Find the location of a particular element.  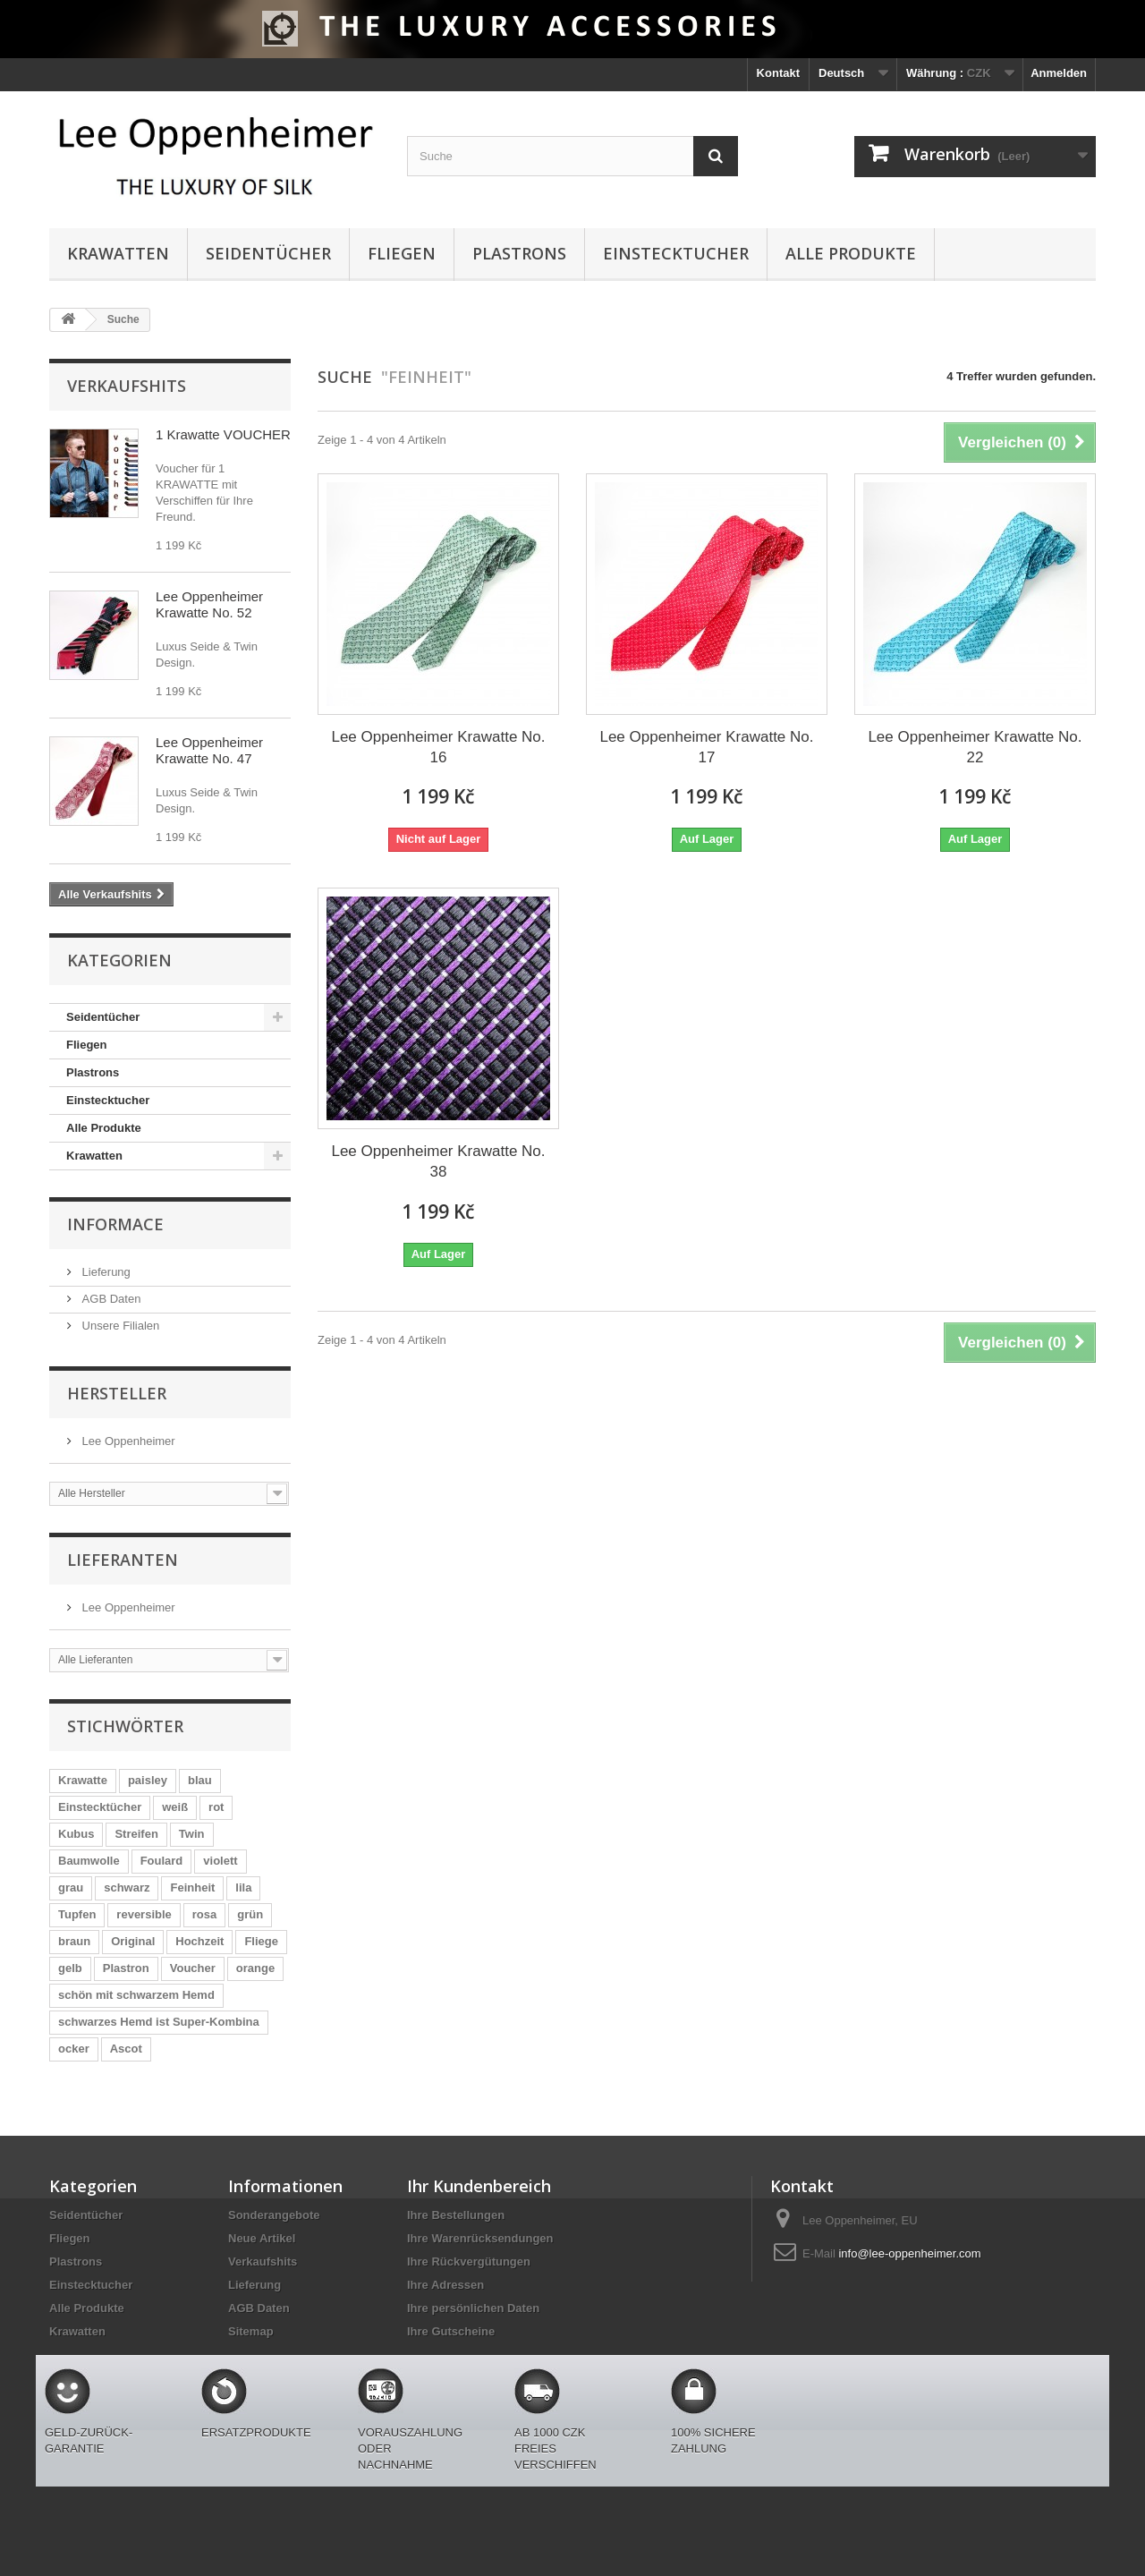

Neue Artikel is located at coordinates (261, 2238).